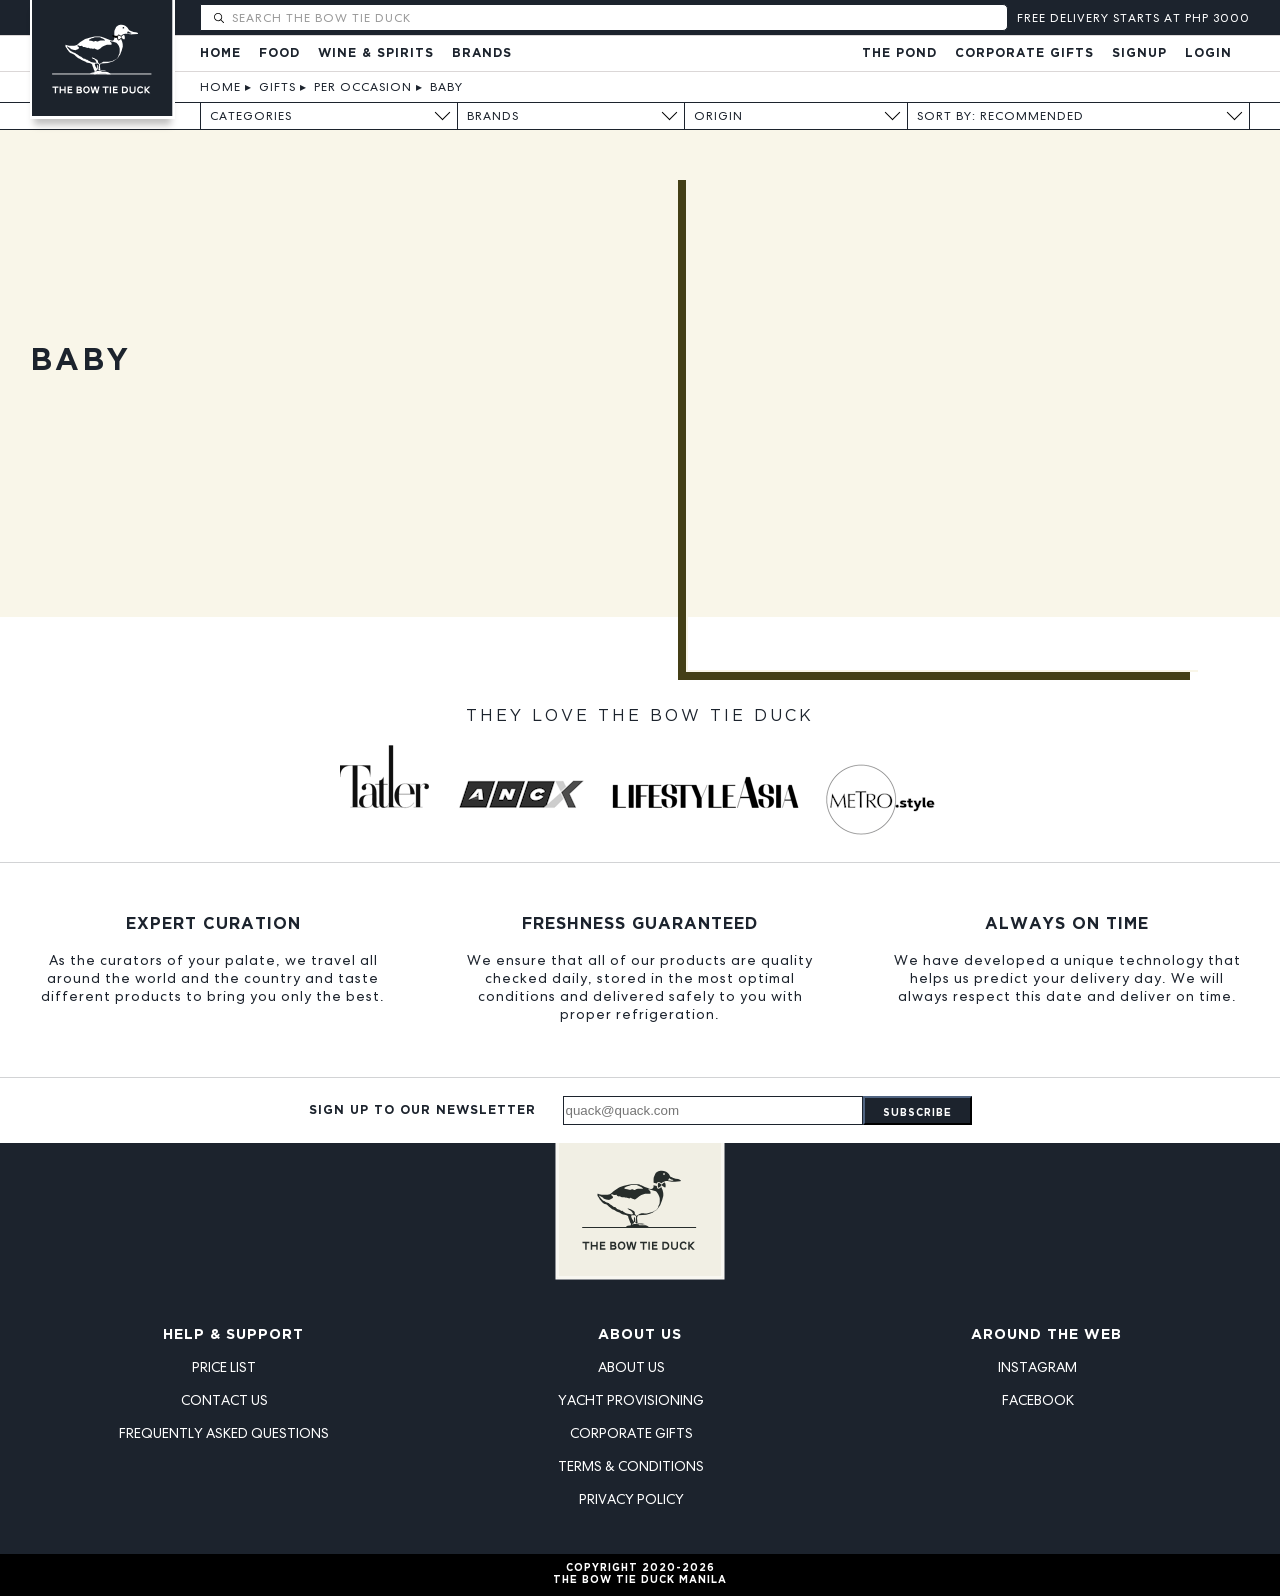 The height and width of the screenshot is (1596, 1280). What do you see at coordinates (1208, 53) in the screenshot?
I see `Login` at bounding box center [1208, 53].